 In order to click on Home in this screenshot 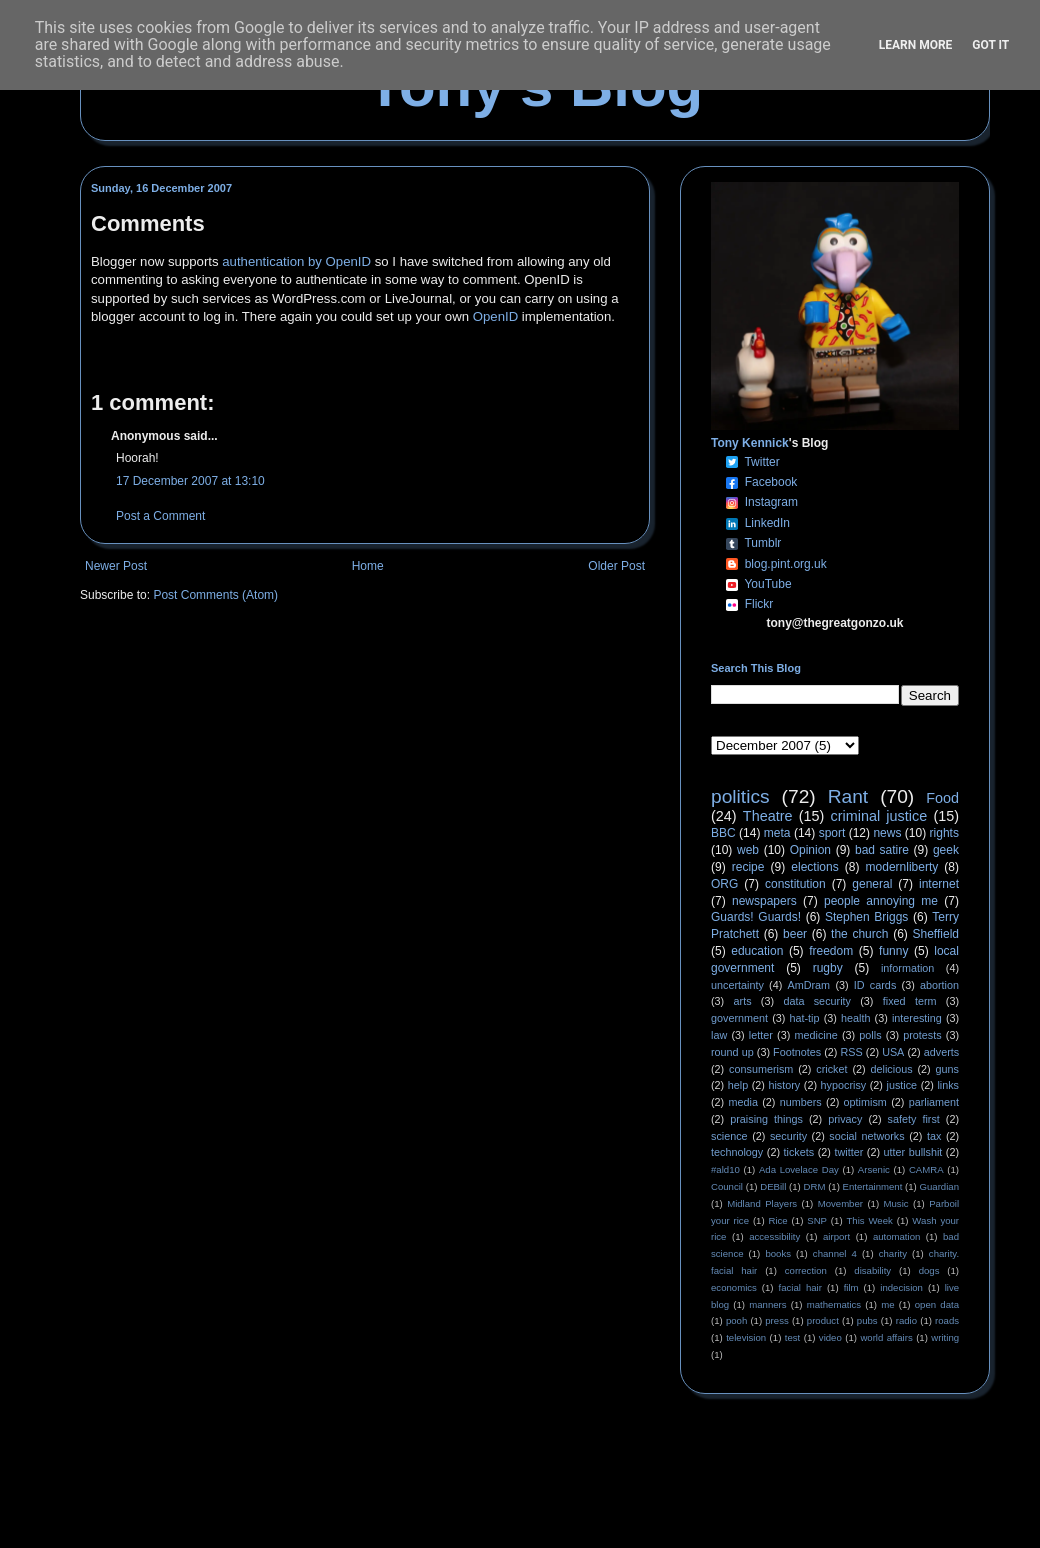, I will do `click(368, 566)`.